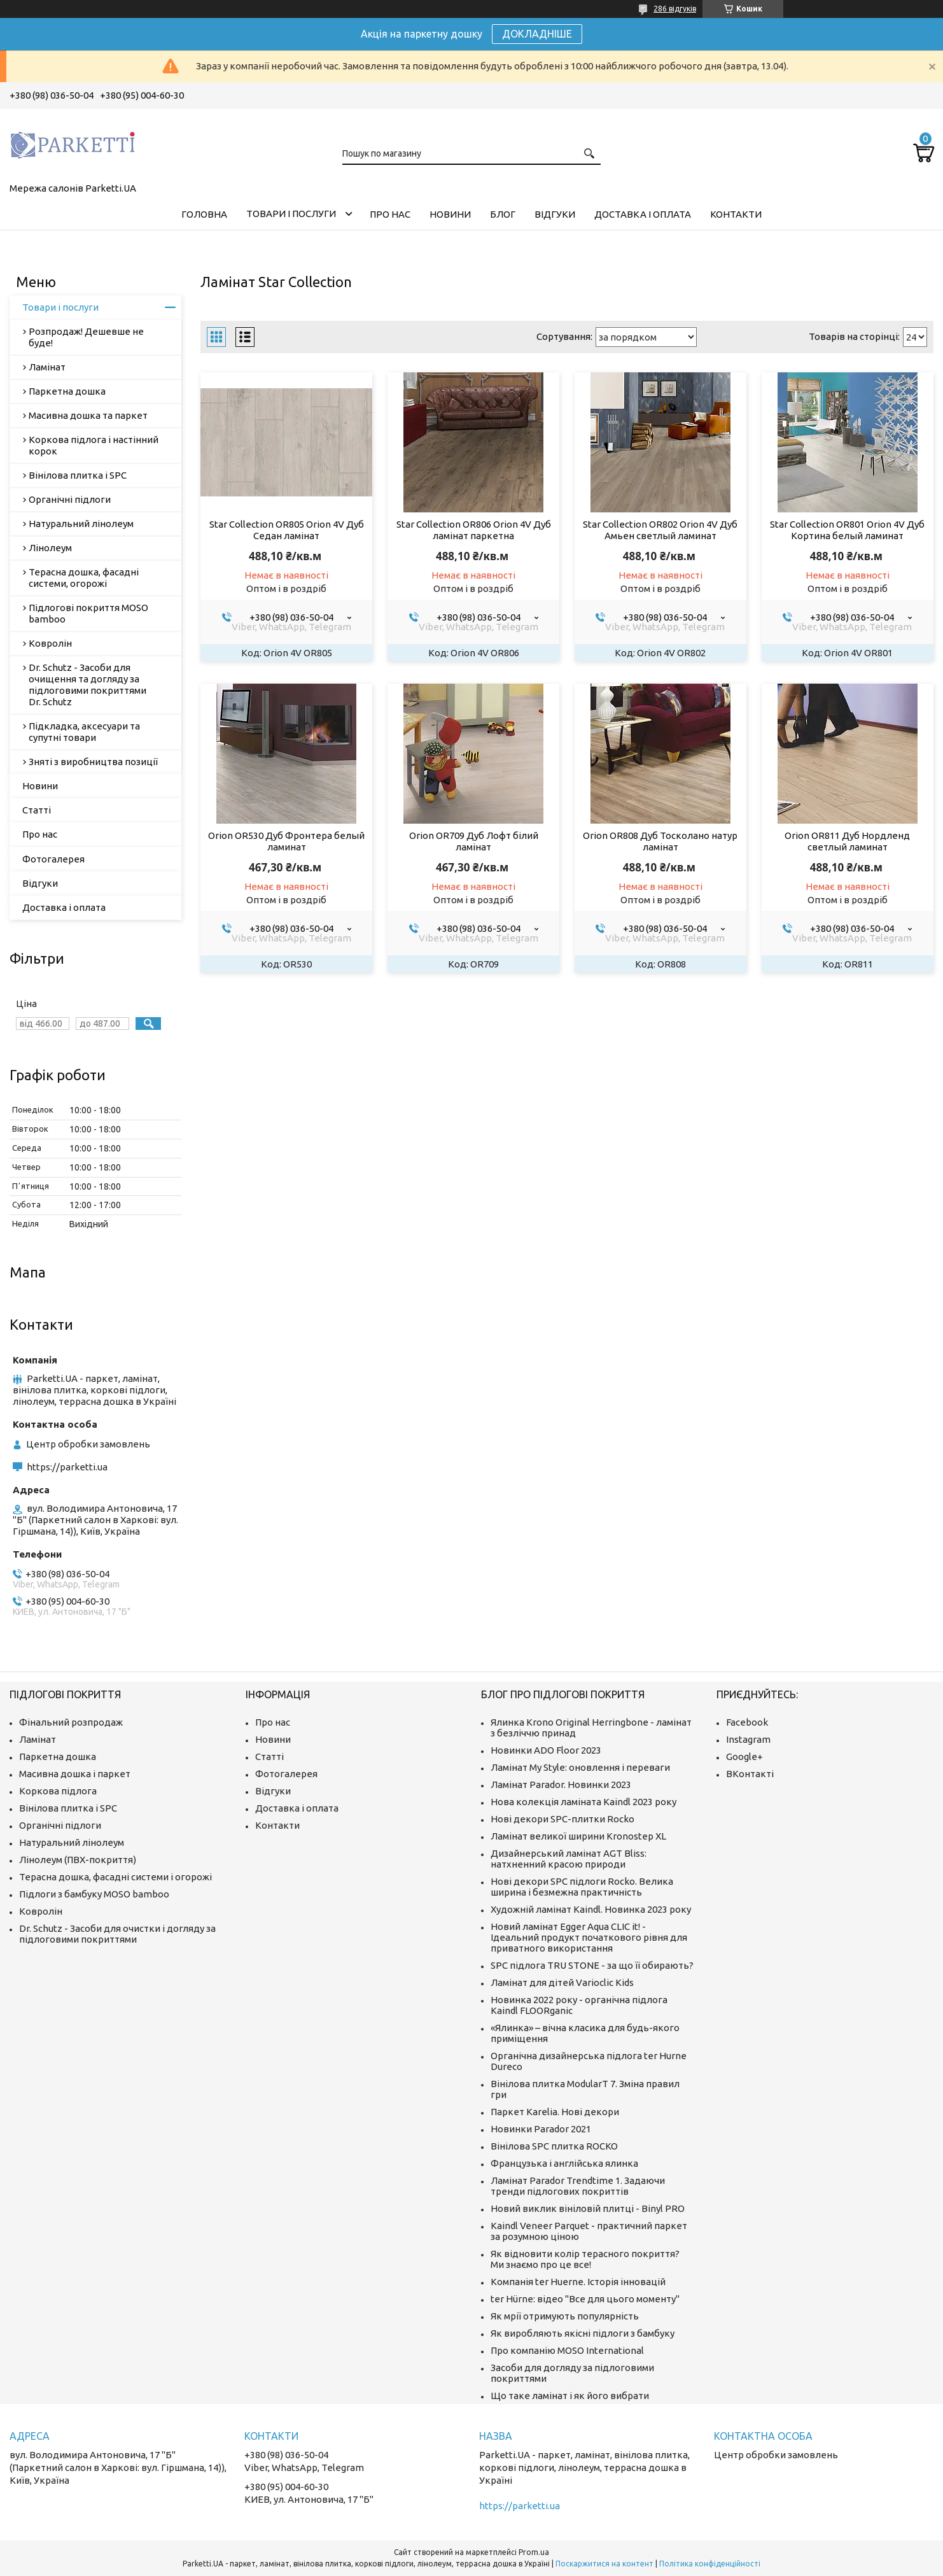 The height and width of the screenshot is (2576, 943). What do you see at coordinates (86, 337) in the screenshot?
I see `Розпродаж! Дешевше не буде!` at bounding box center [86, 337].